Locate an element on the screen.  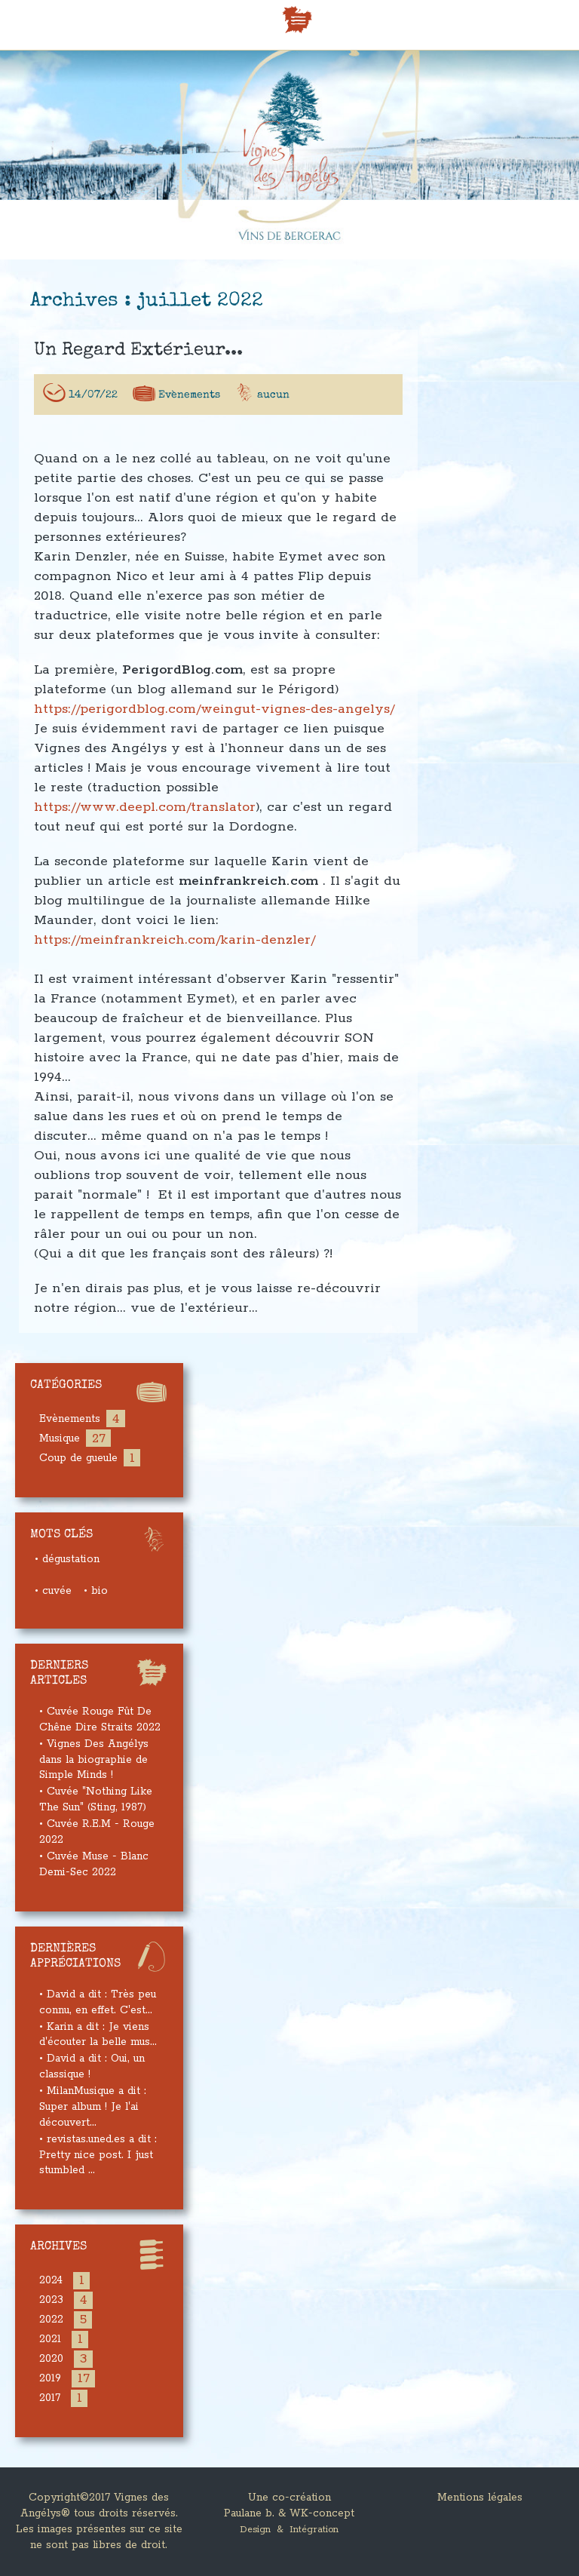
https://meinfrankreich.com/karin-denzler/ is located at coordinates (174, 952).